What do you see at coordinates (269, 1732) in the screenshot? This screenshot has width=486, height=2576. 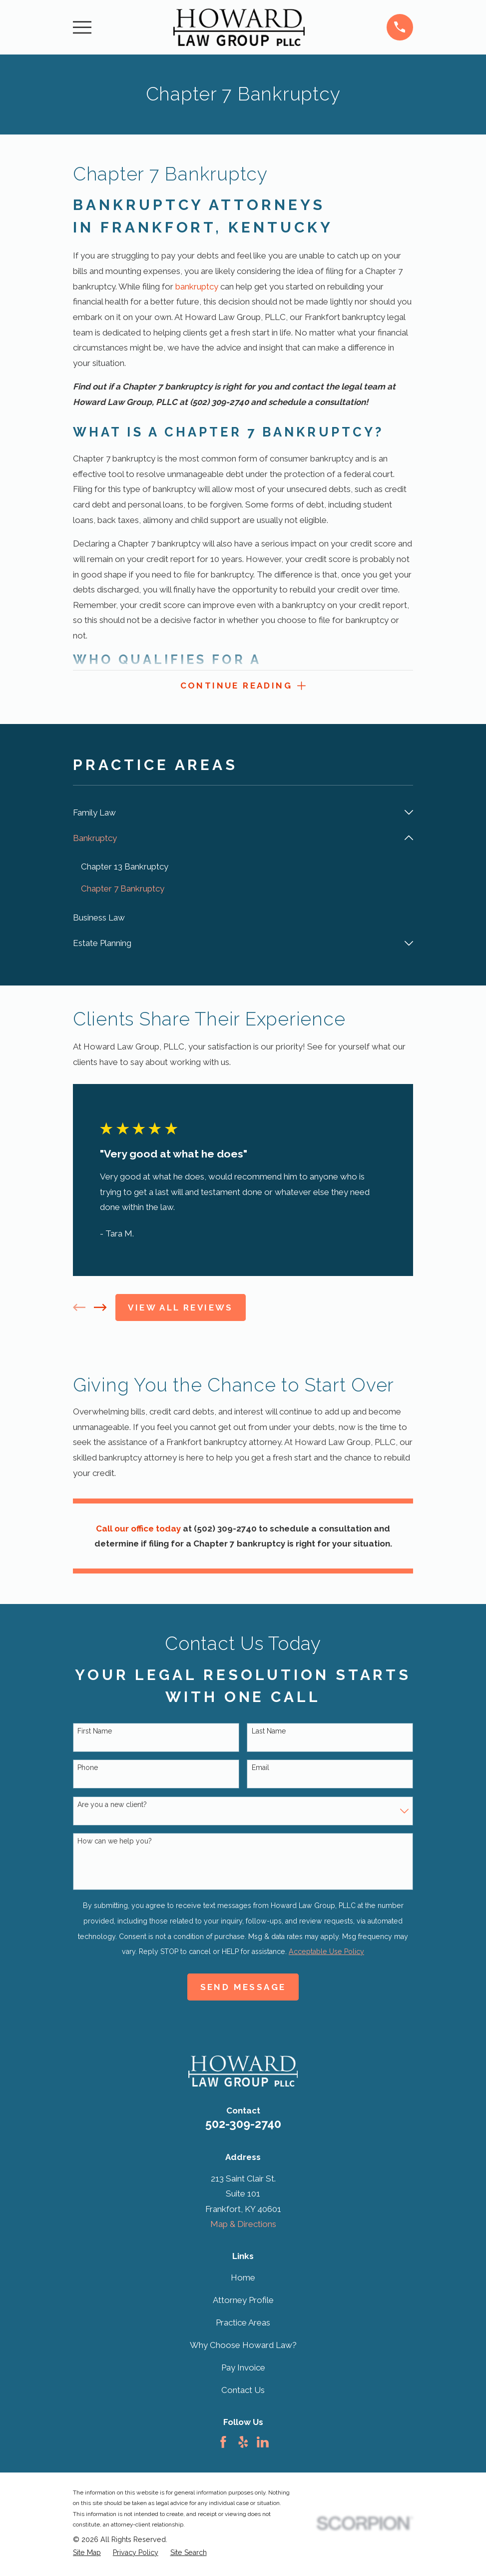 I see `Last Name` at bounding box center [269, 1732].